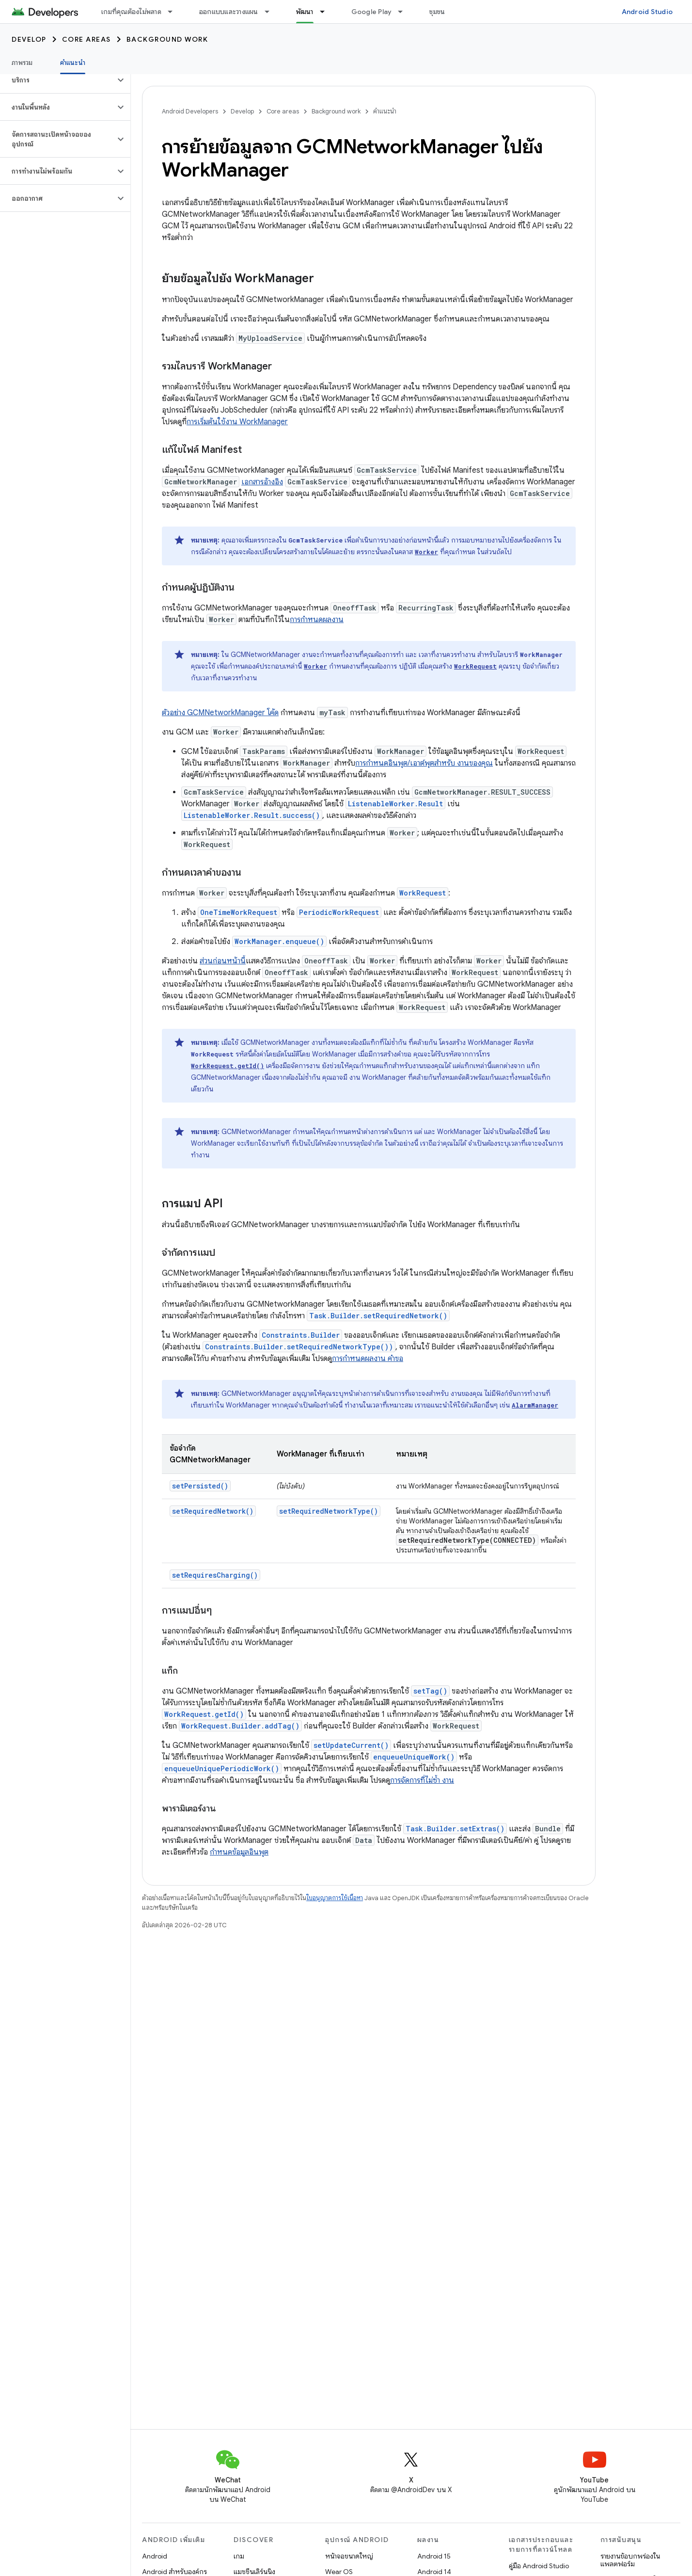 The height and width of the screenshot is (2576, 692). Describe the element at coordinates (228, 11) in the screenshot. I see `ออกแบบและวางแผน` at that location.